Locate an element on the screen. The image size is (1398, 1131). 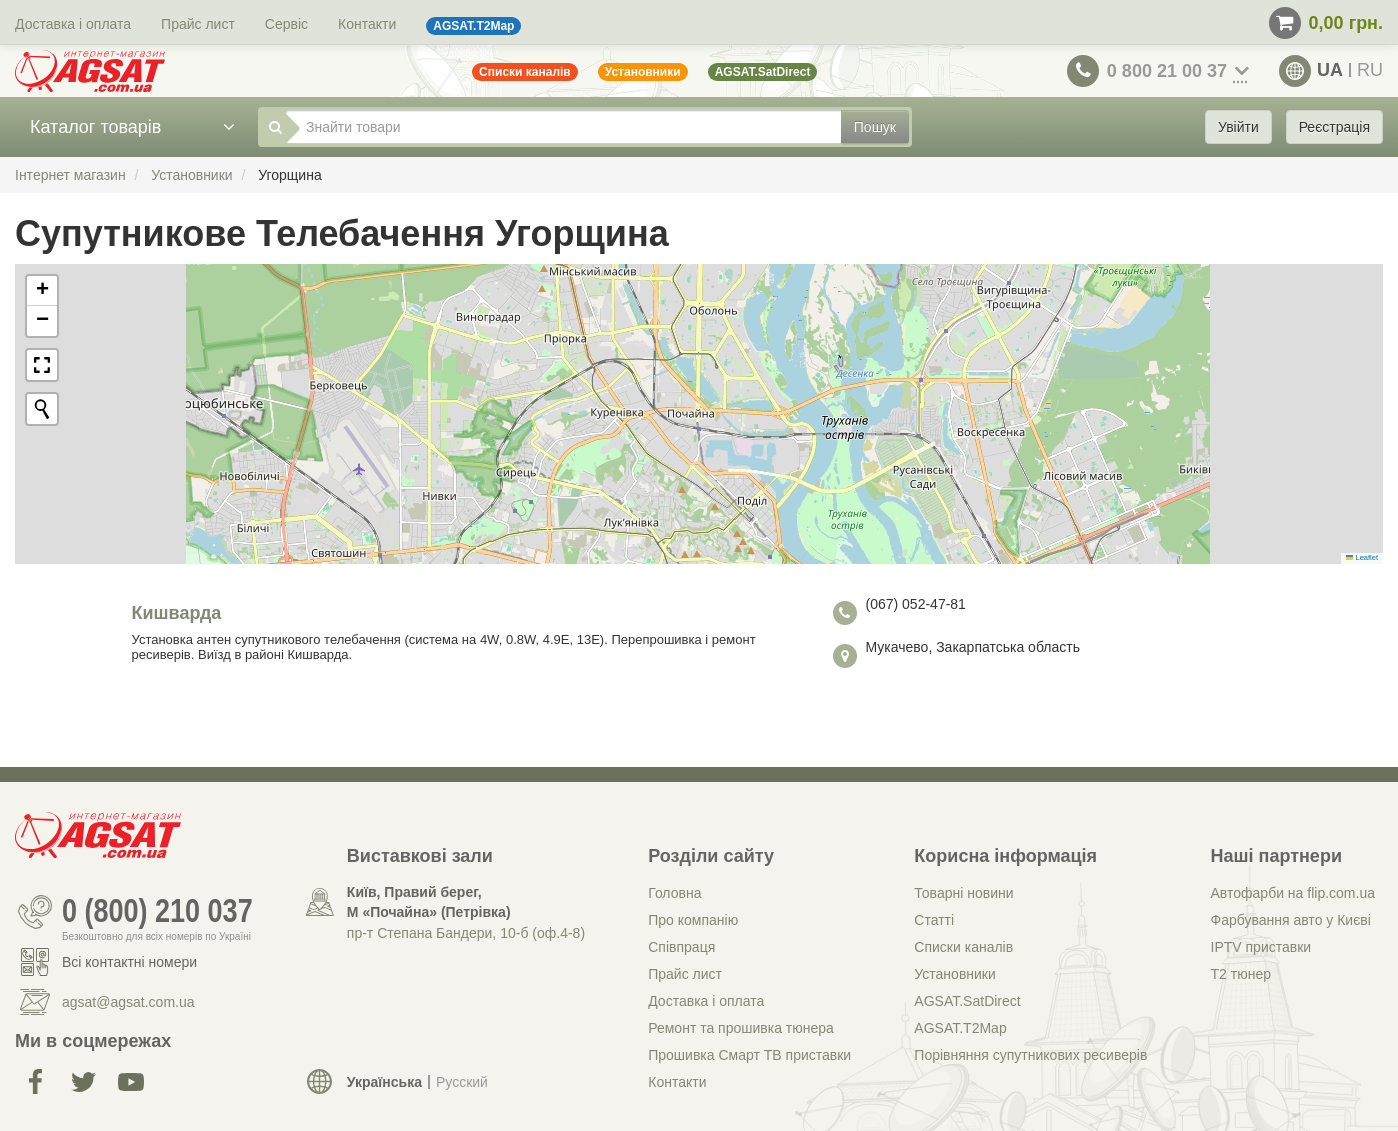
Списки каналів is located at coordinates (963, 947).